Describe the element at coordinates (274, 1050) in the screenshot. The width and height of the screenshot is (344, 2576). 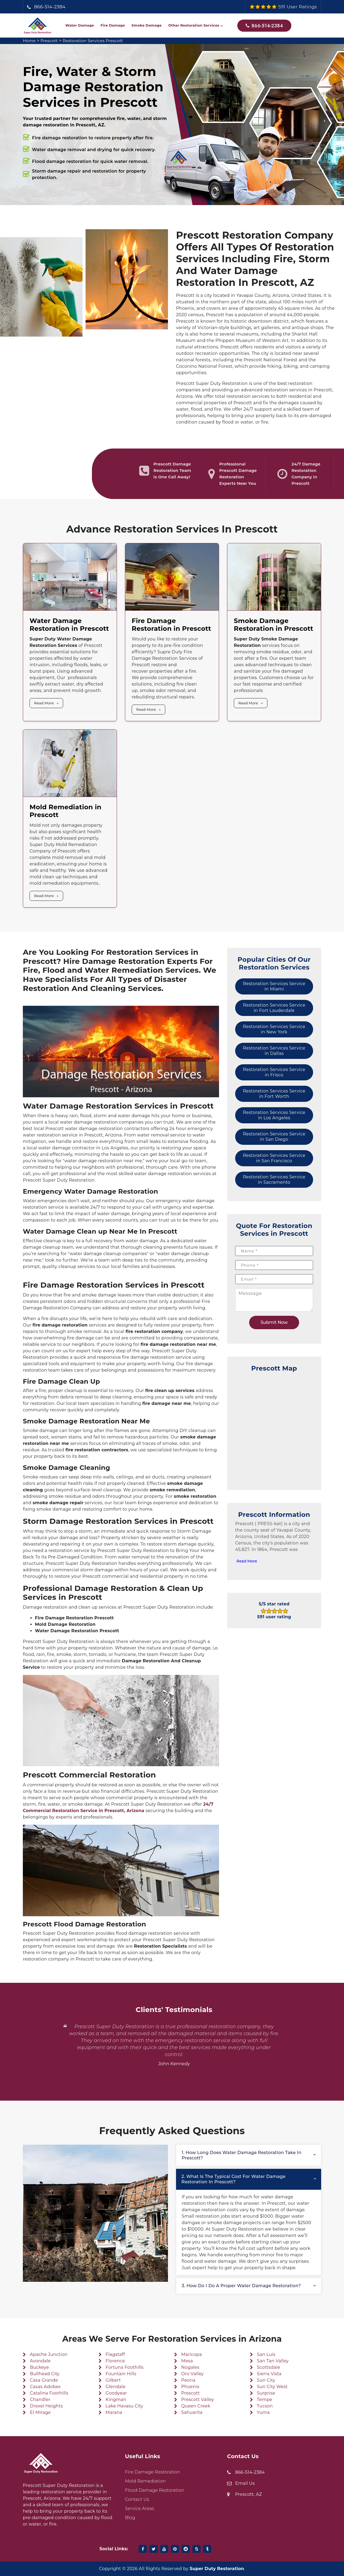
I see `Restoration Services Service in Dallas` at that location.